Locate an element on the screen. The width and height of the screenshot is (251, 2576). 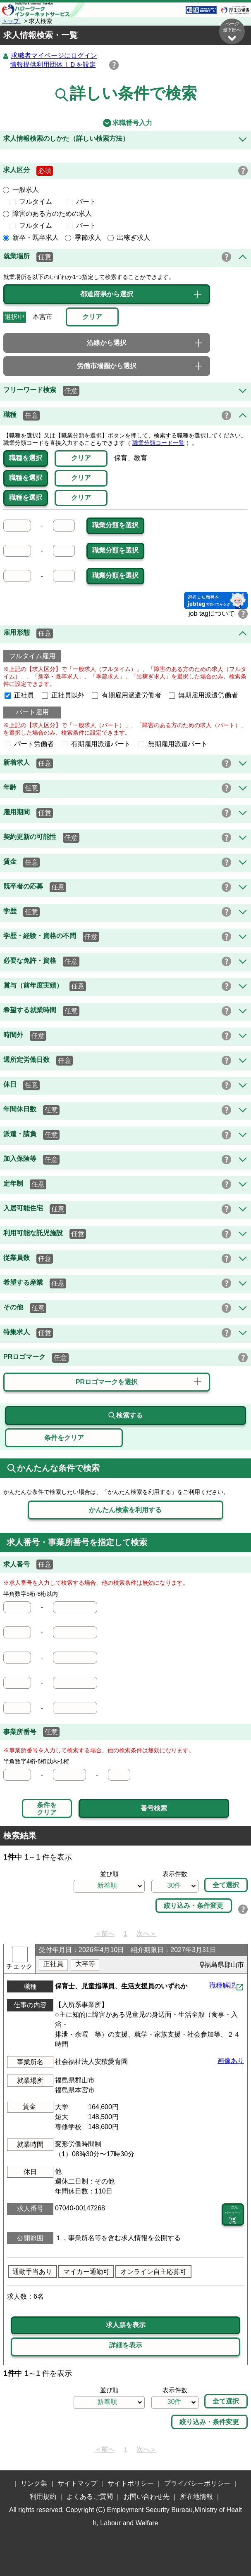
ページ最上部へ is located at coordinates (232, 2511).